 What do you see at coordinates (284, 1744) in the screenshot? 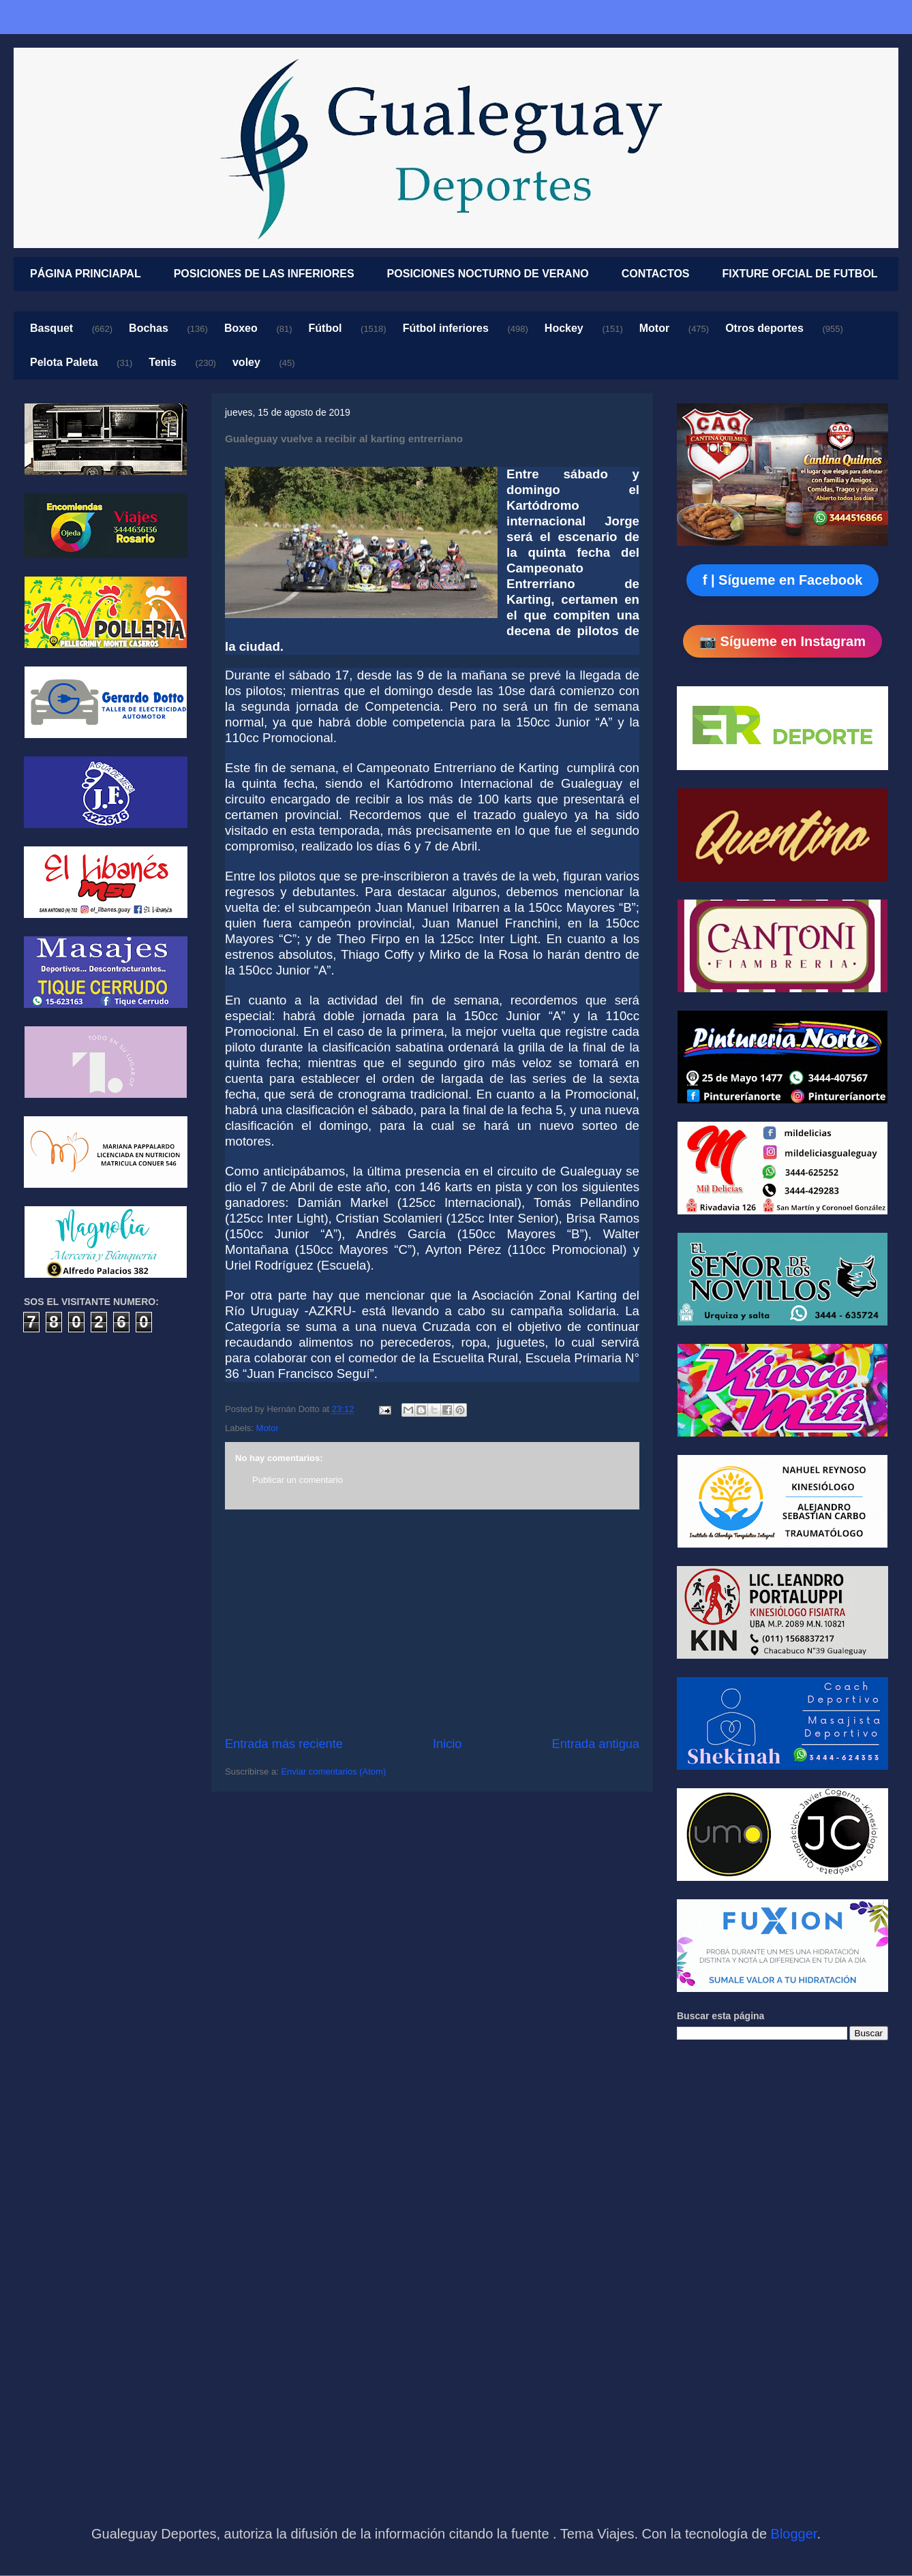
I see `Entrada más reciente` at bounding box center [284, 1744].